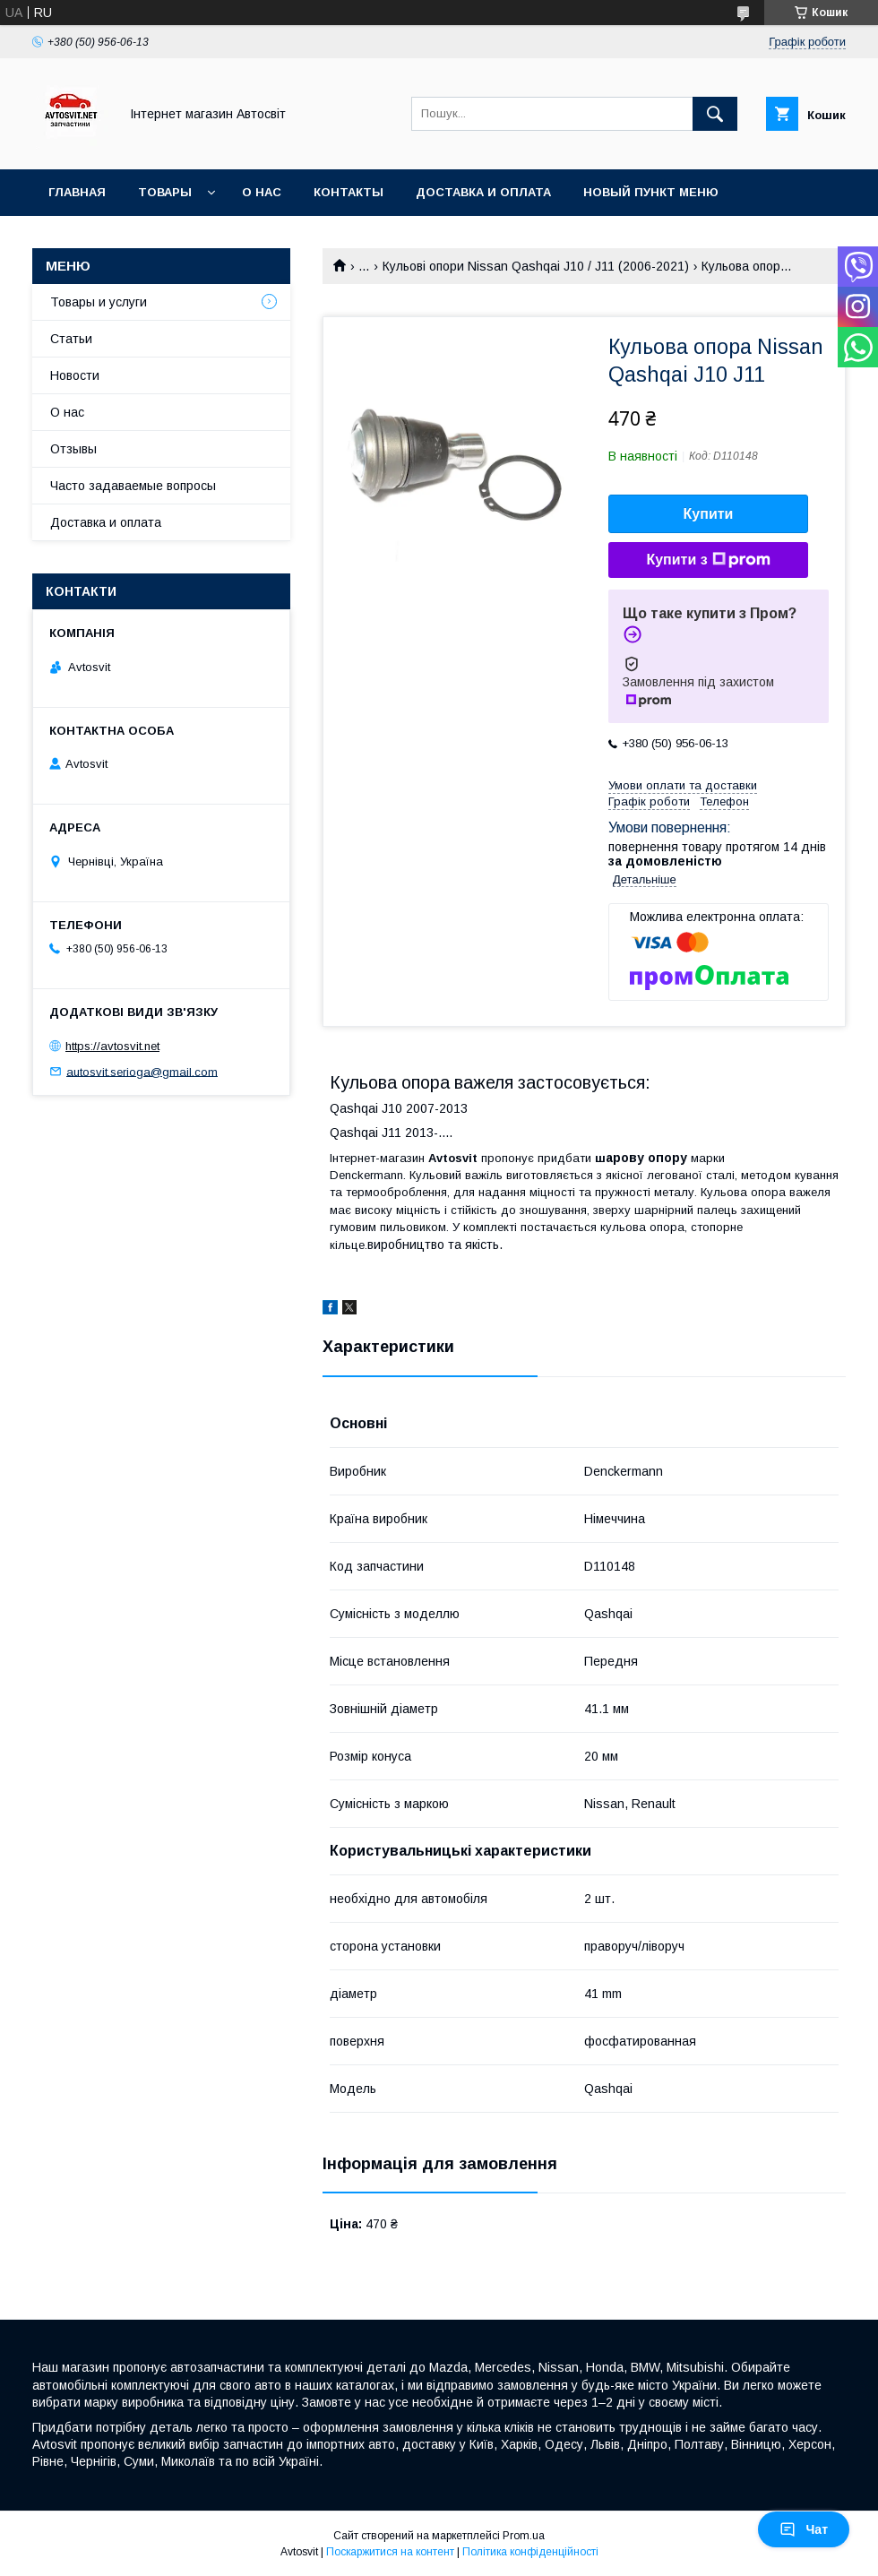  I want to click on Товары и услуги, so click(98, 302).